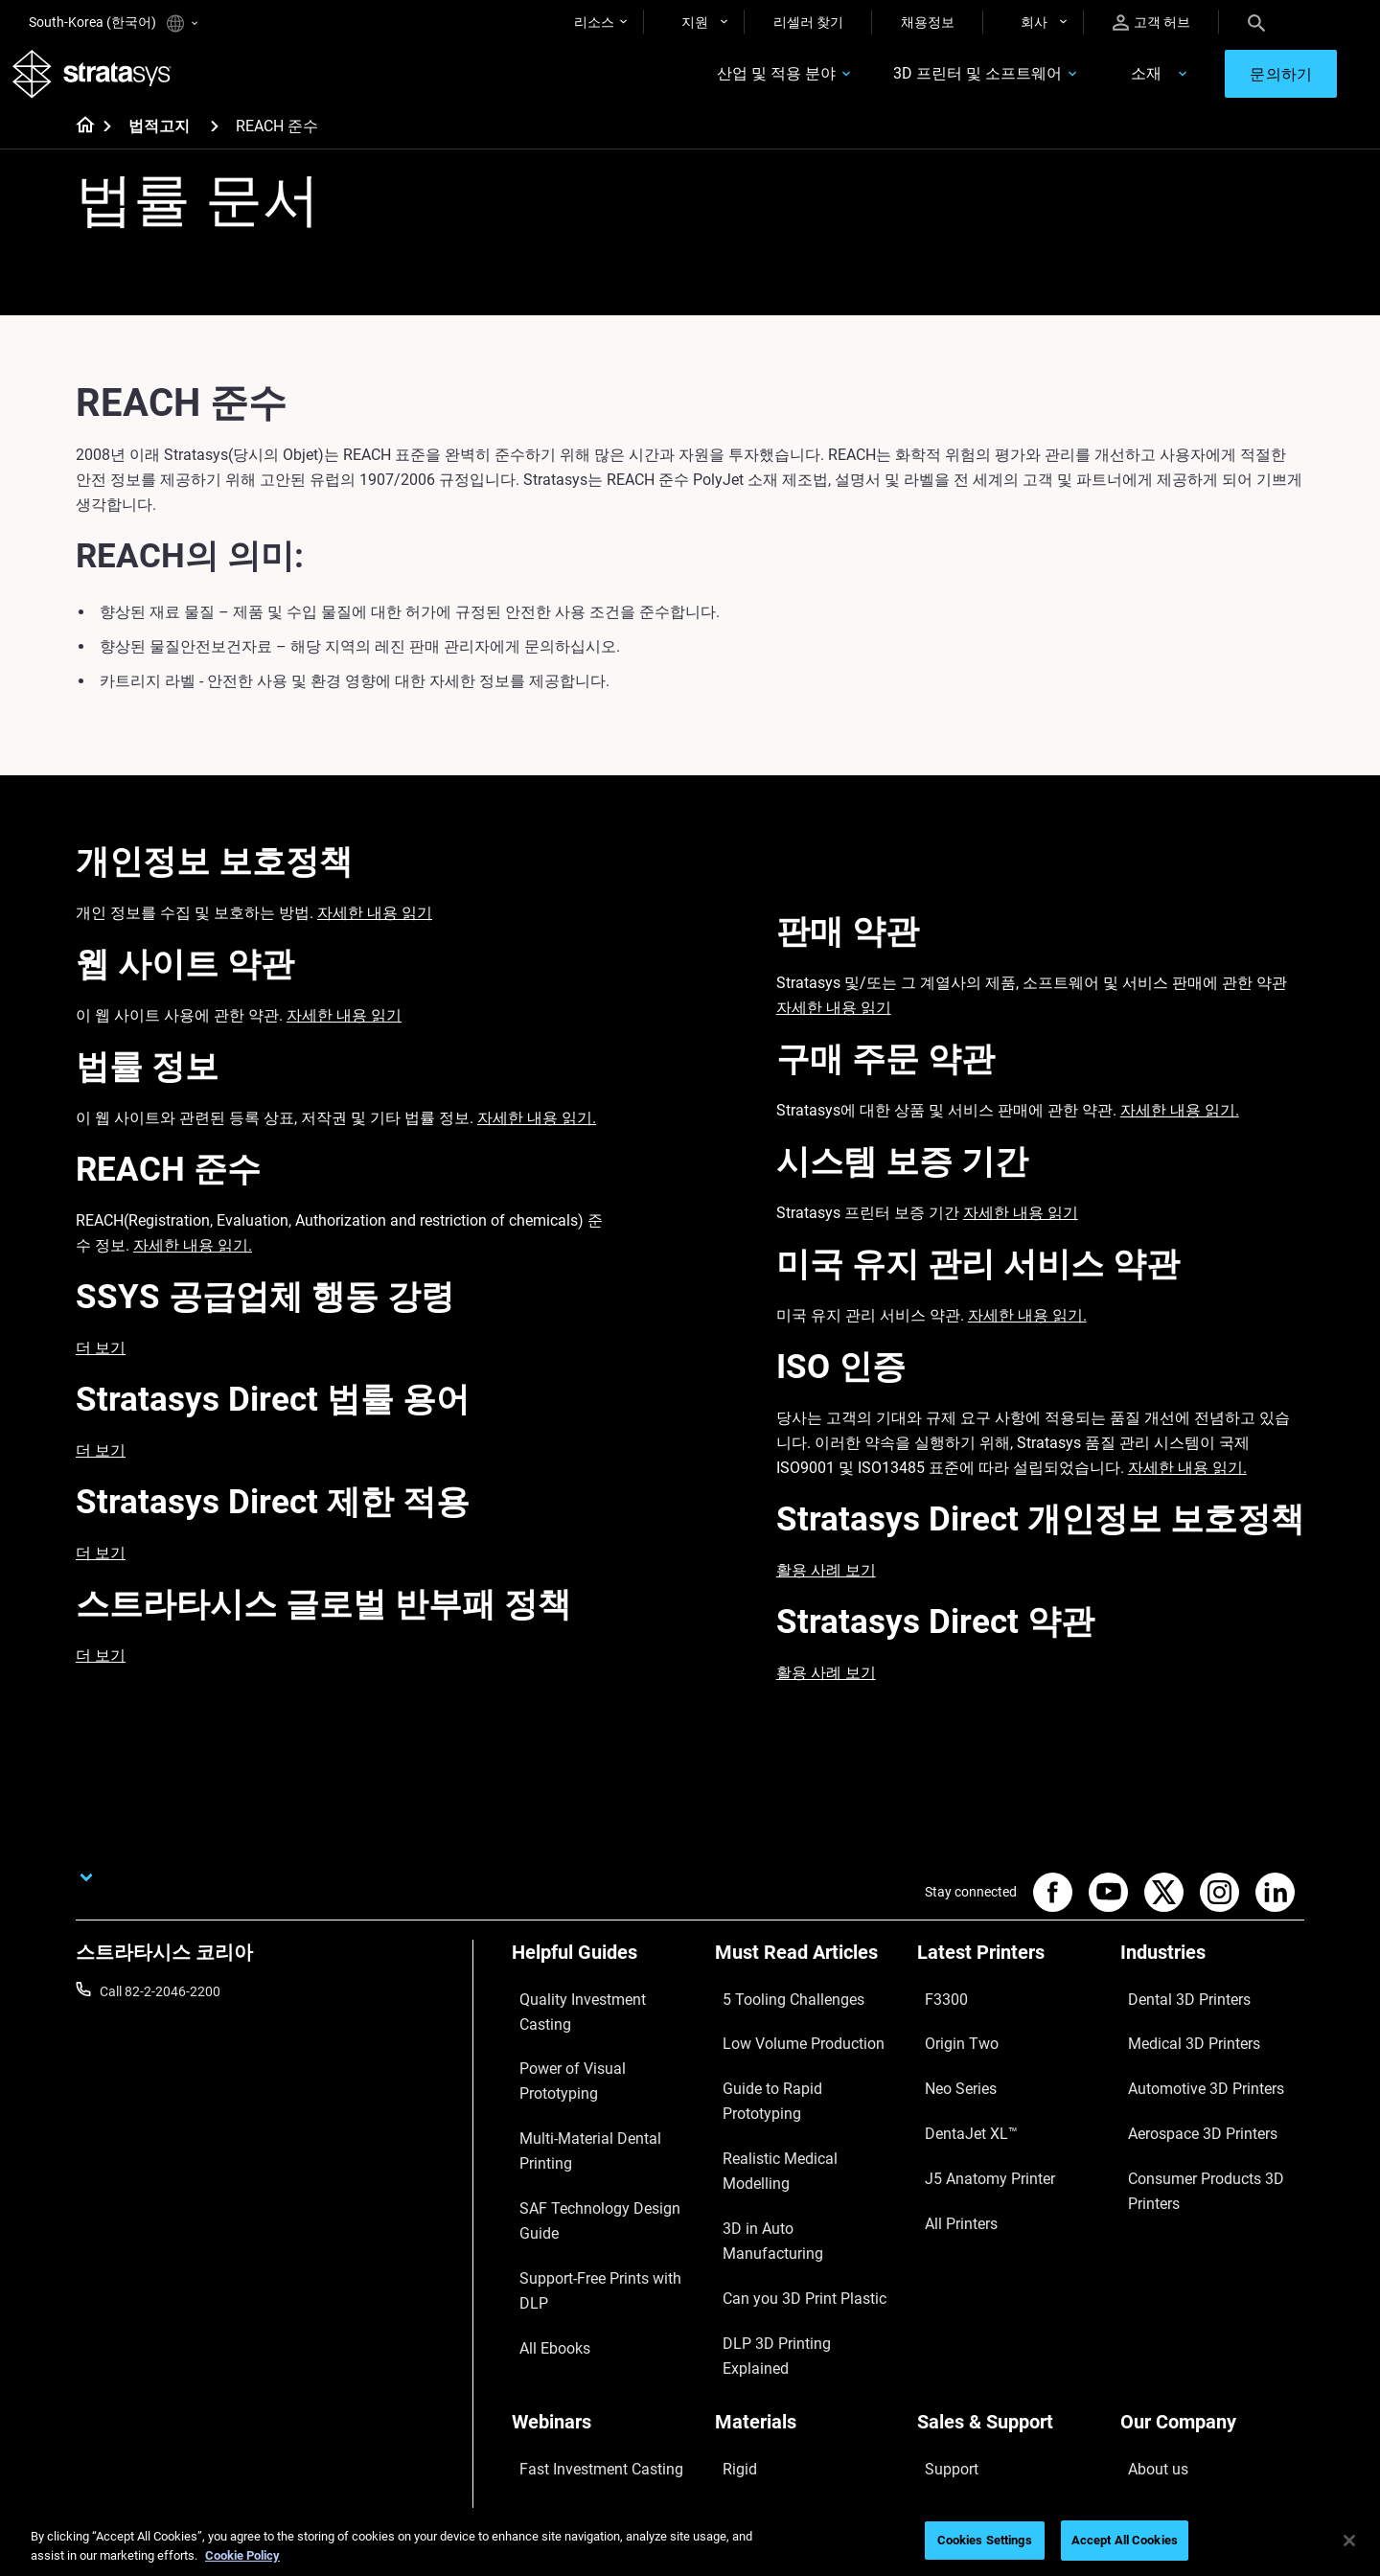  What do you see at coordinates (1151, 22) in the screenshot?
I see `고객 허브` at bounding box center [1151, 22].